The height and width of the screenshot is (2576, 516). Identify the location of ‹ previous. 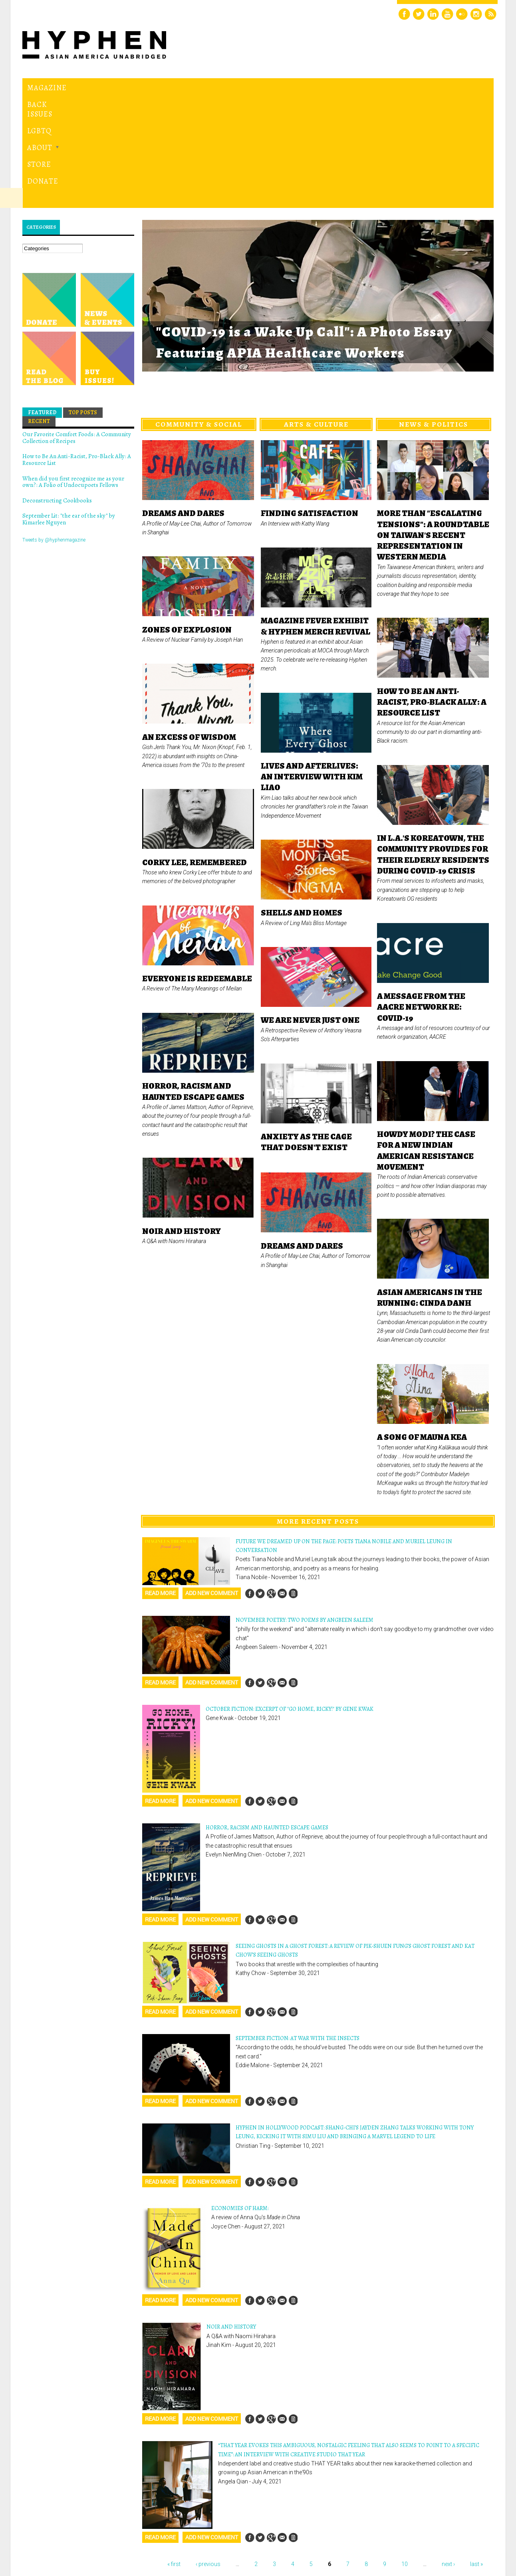
(208, 2454).